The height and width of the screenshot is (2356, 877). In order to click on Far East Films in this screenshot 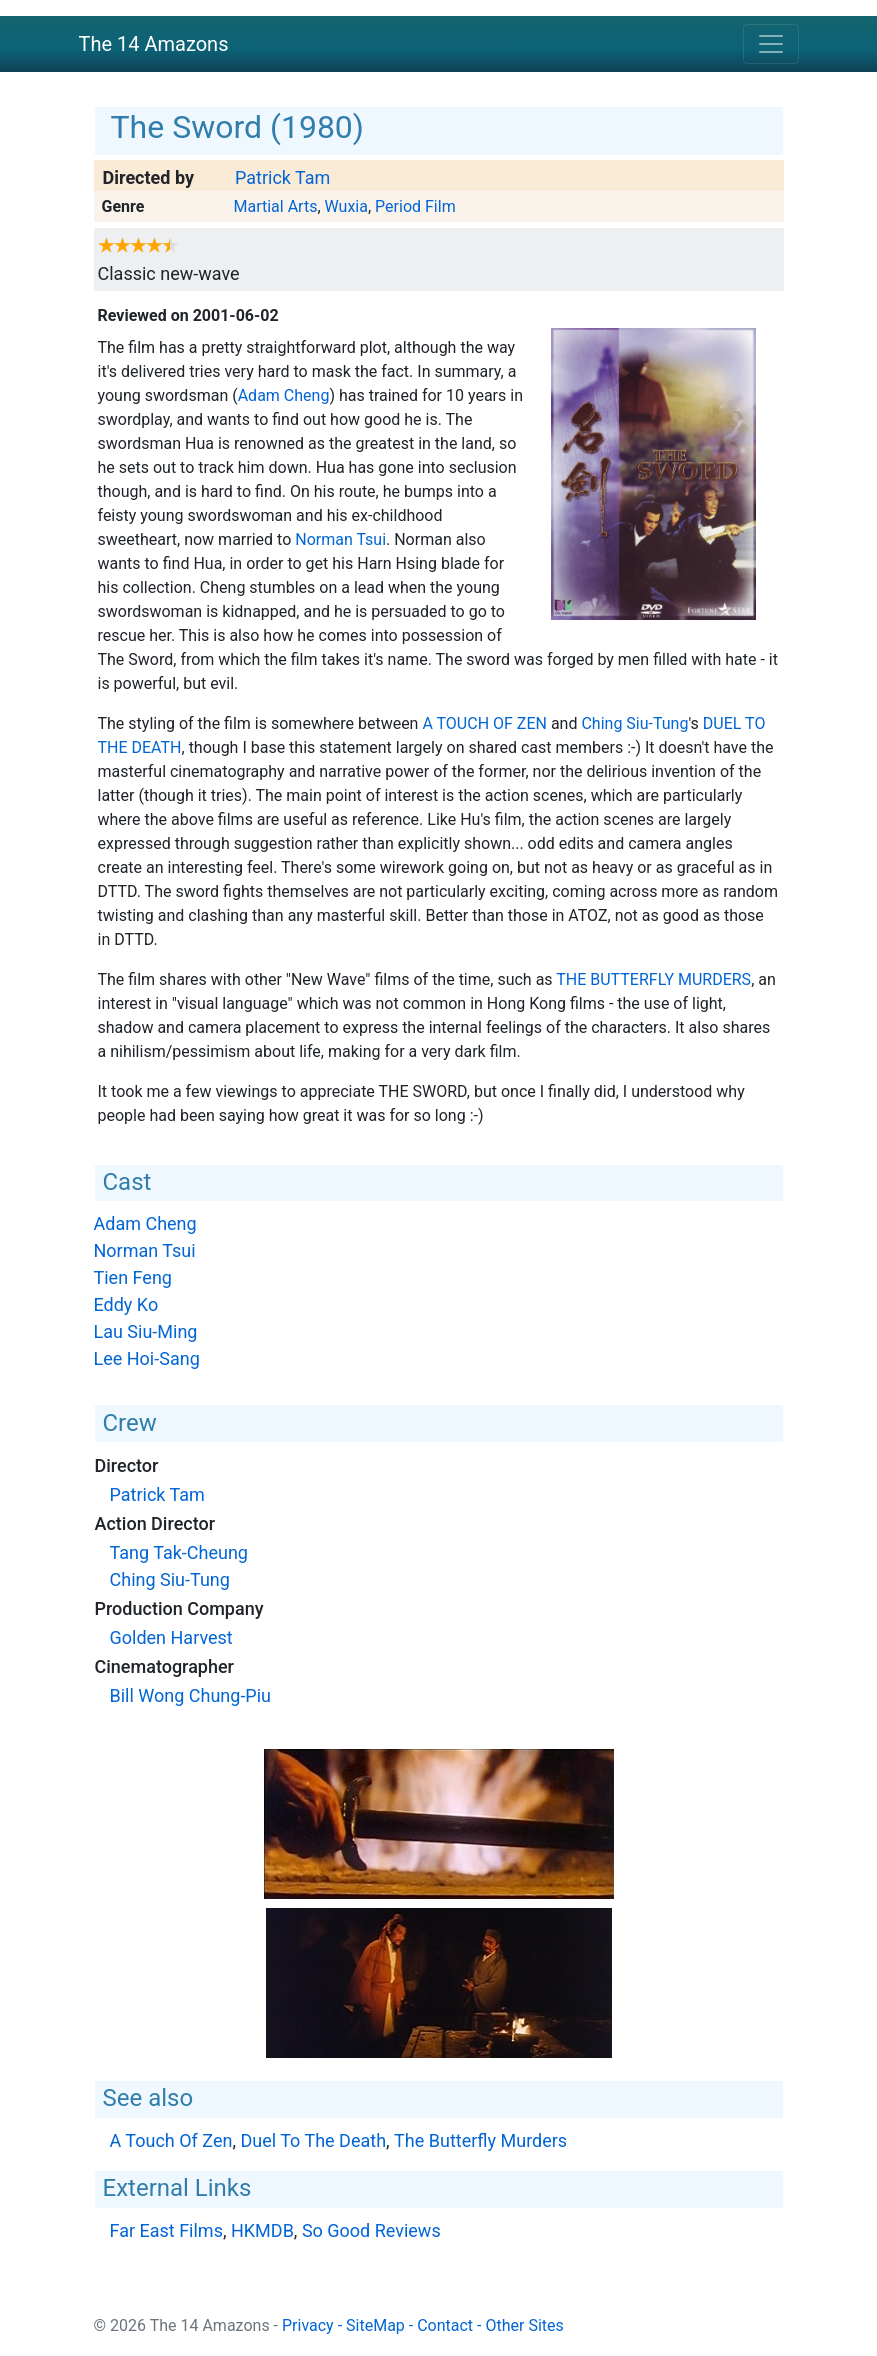, I will do `click(166, 2230)`.